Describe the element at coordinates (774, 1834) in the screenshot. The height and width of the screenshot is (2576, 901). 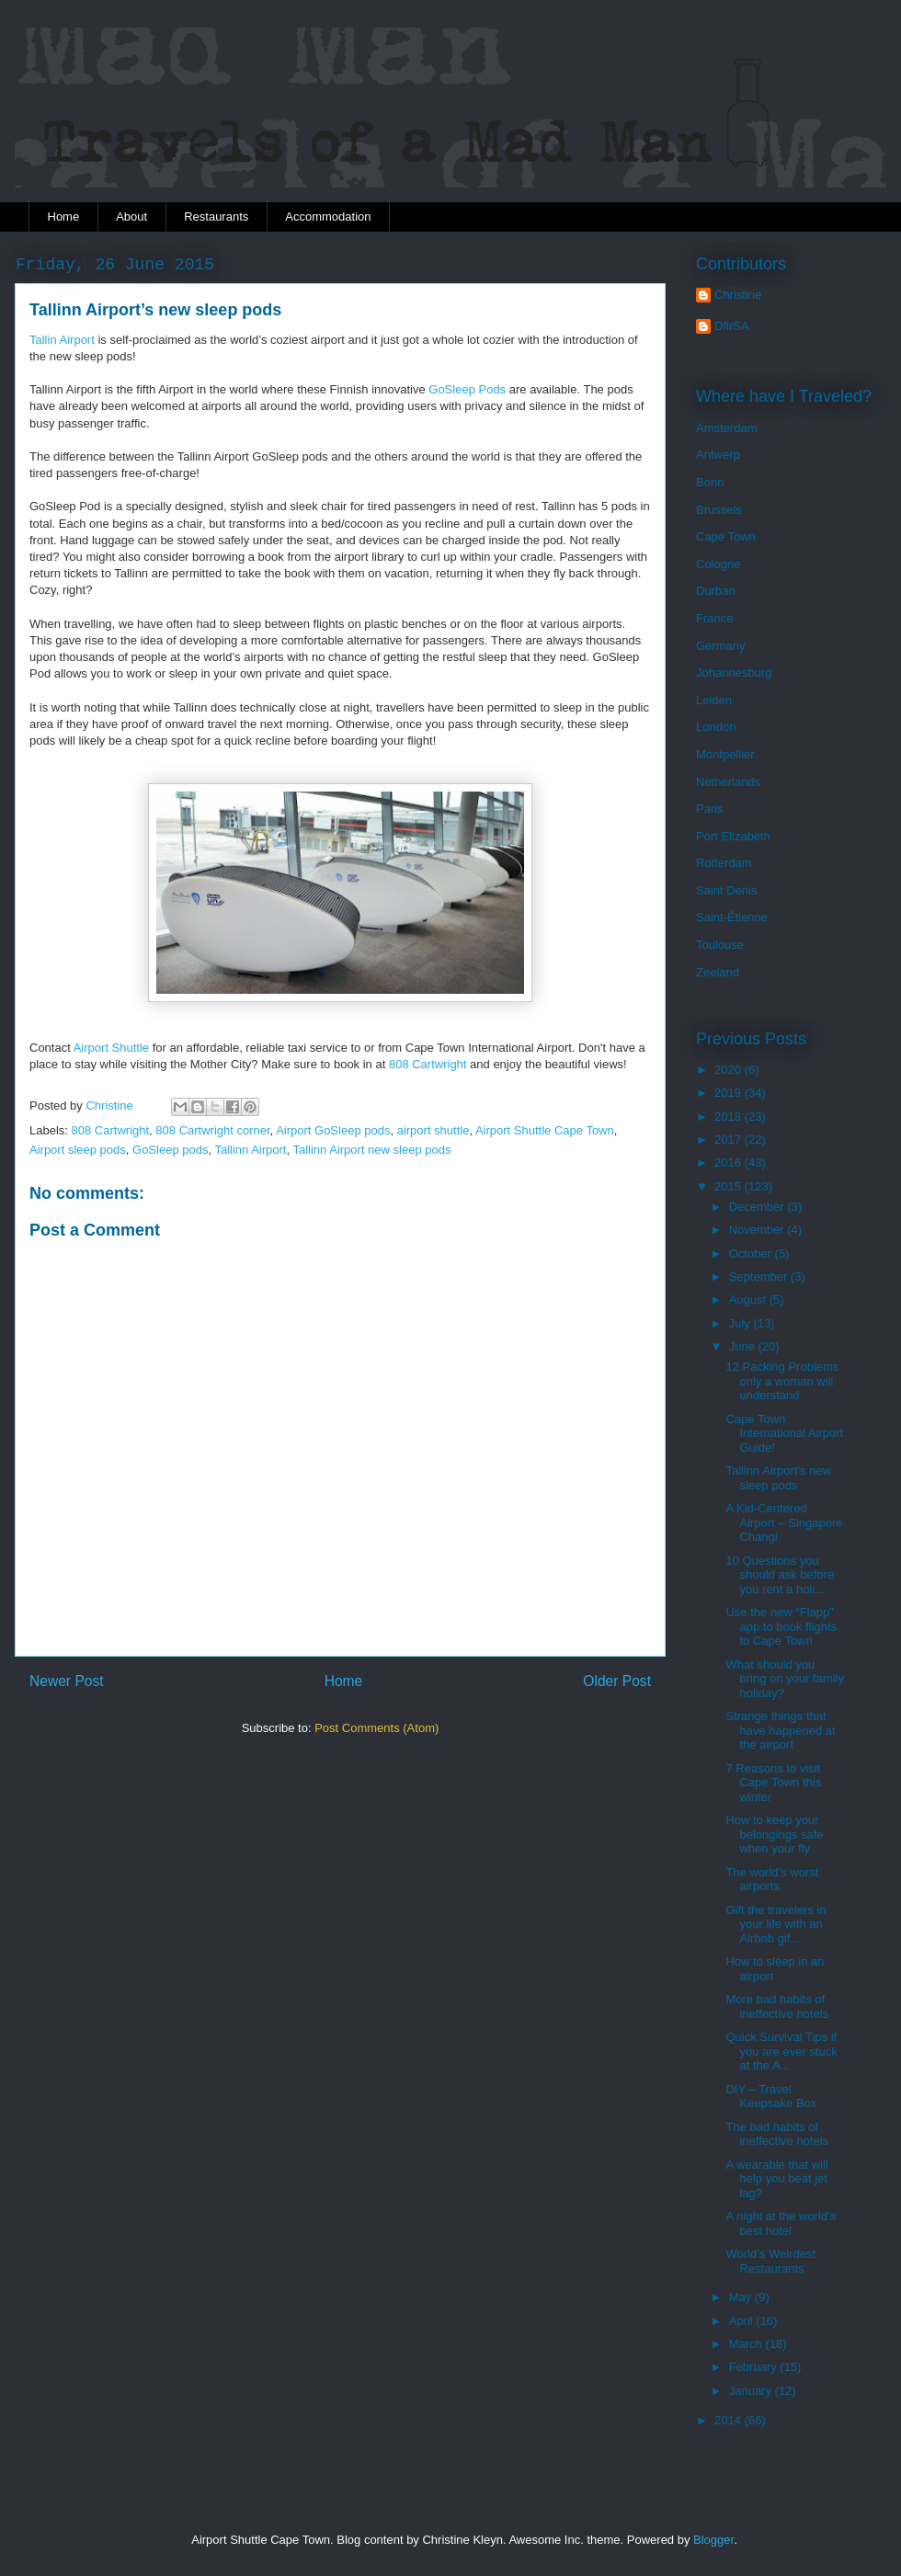
I see `How to keep your belongings safe when your fly` at that location.